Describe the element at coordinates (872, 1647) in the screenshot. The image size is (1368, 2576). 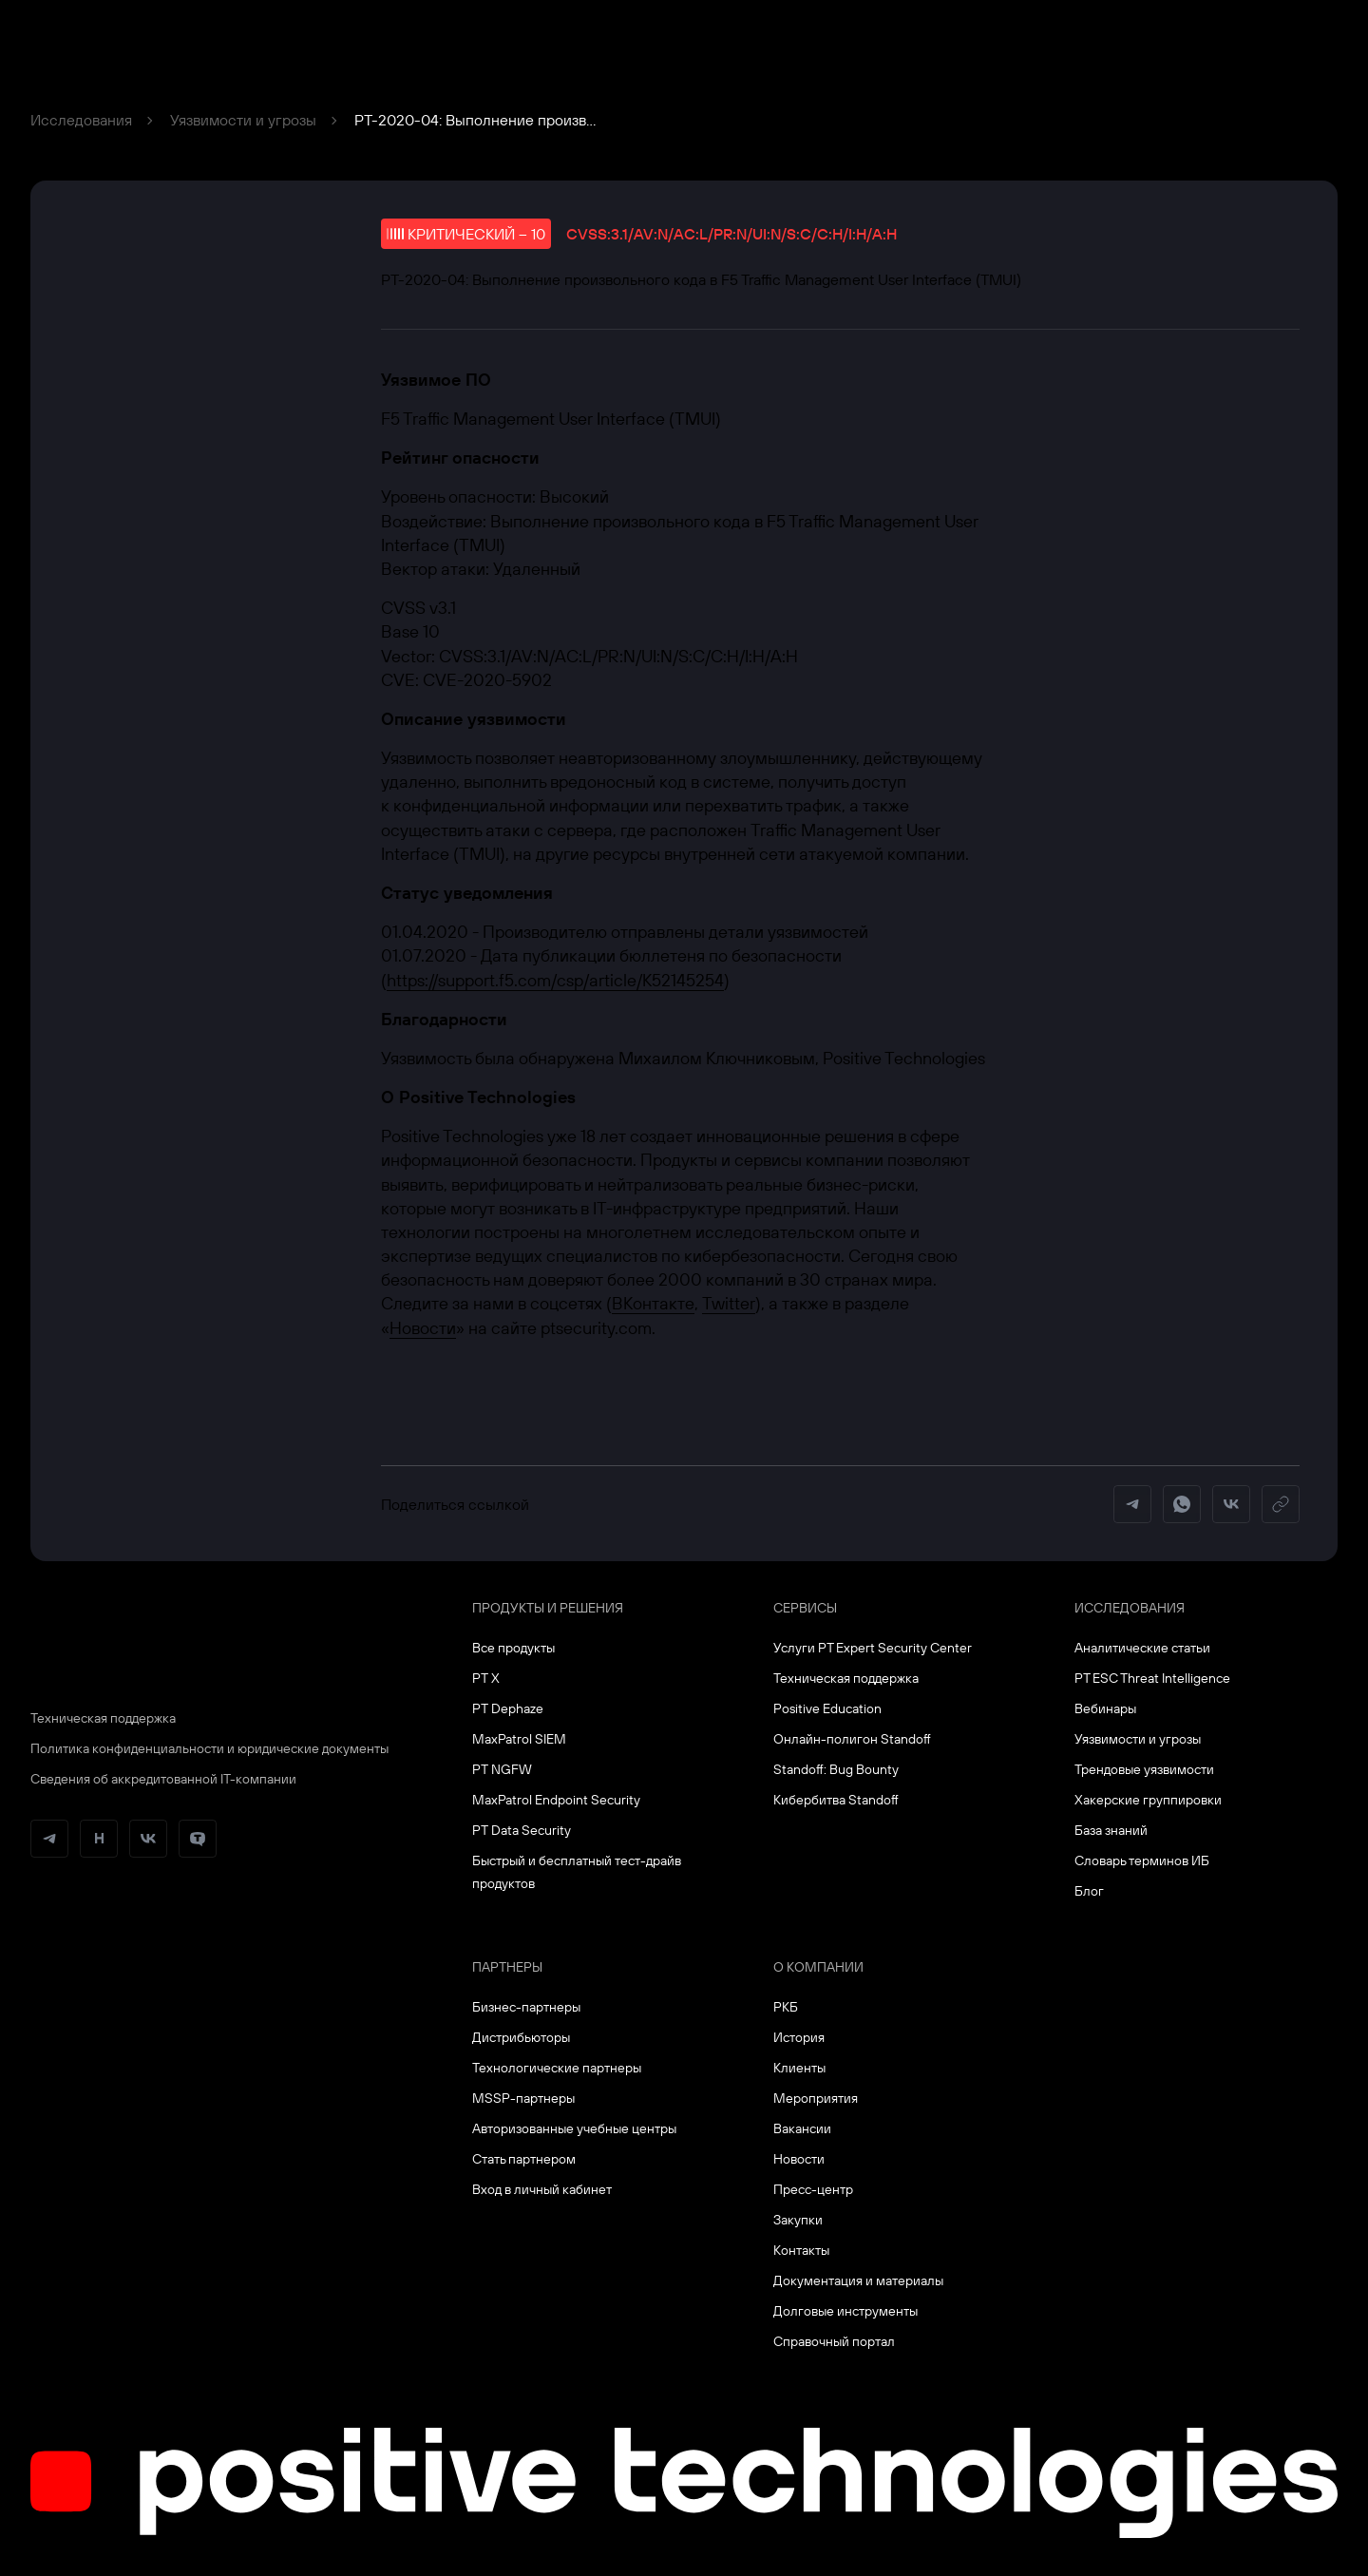
I see `Услуги PT Expert Security Center` at that location.